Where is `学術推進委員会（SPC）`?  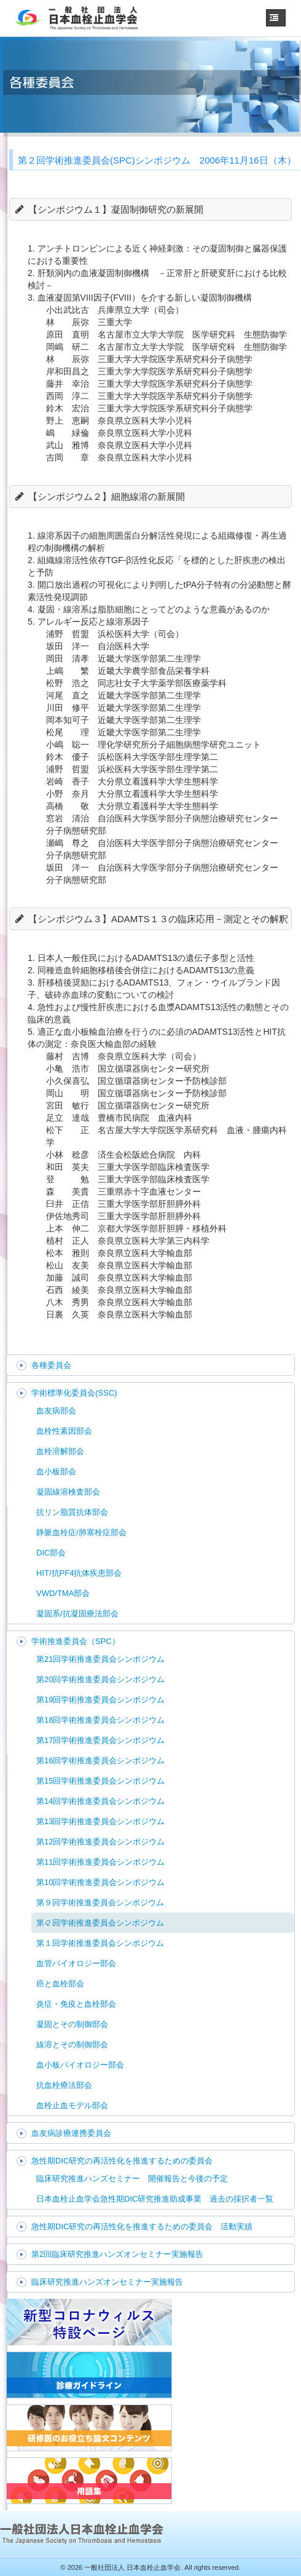
学術推進委員会（SPC） is located at coordinates (75, 1641).